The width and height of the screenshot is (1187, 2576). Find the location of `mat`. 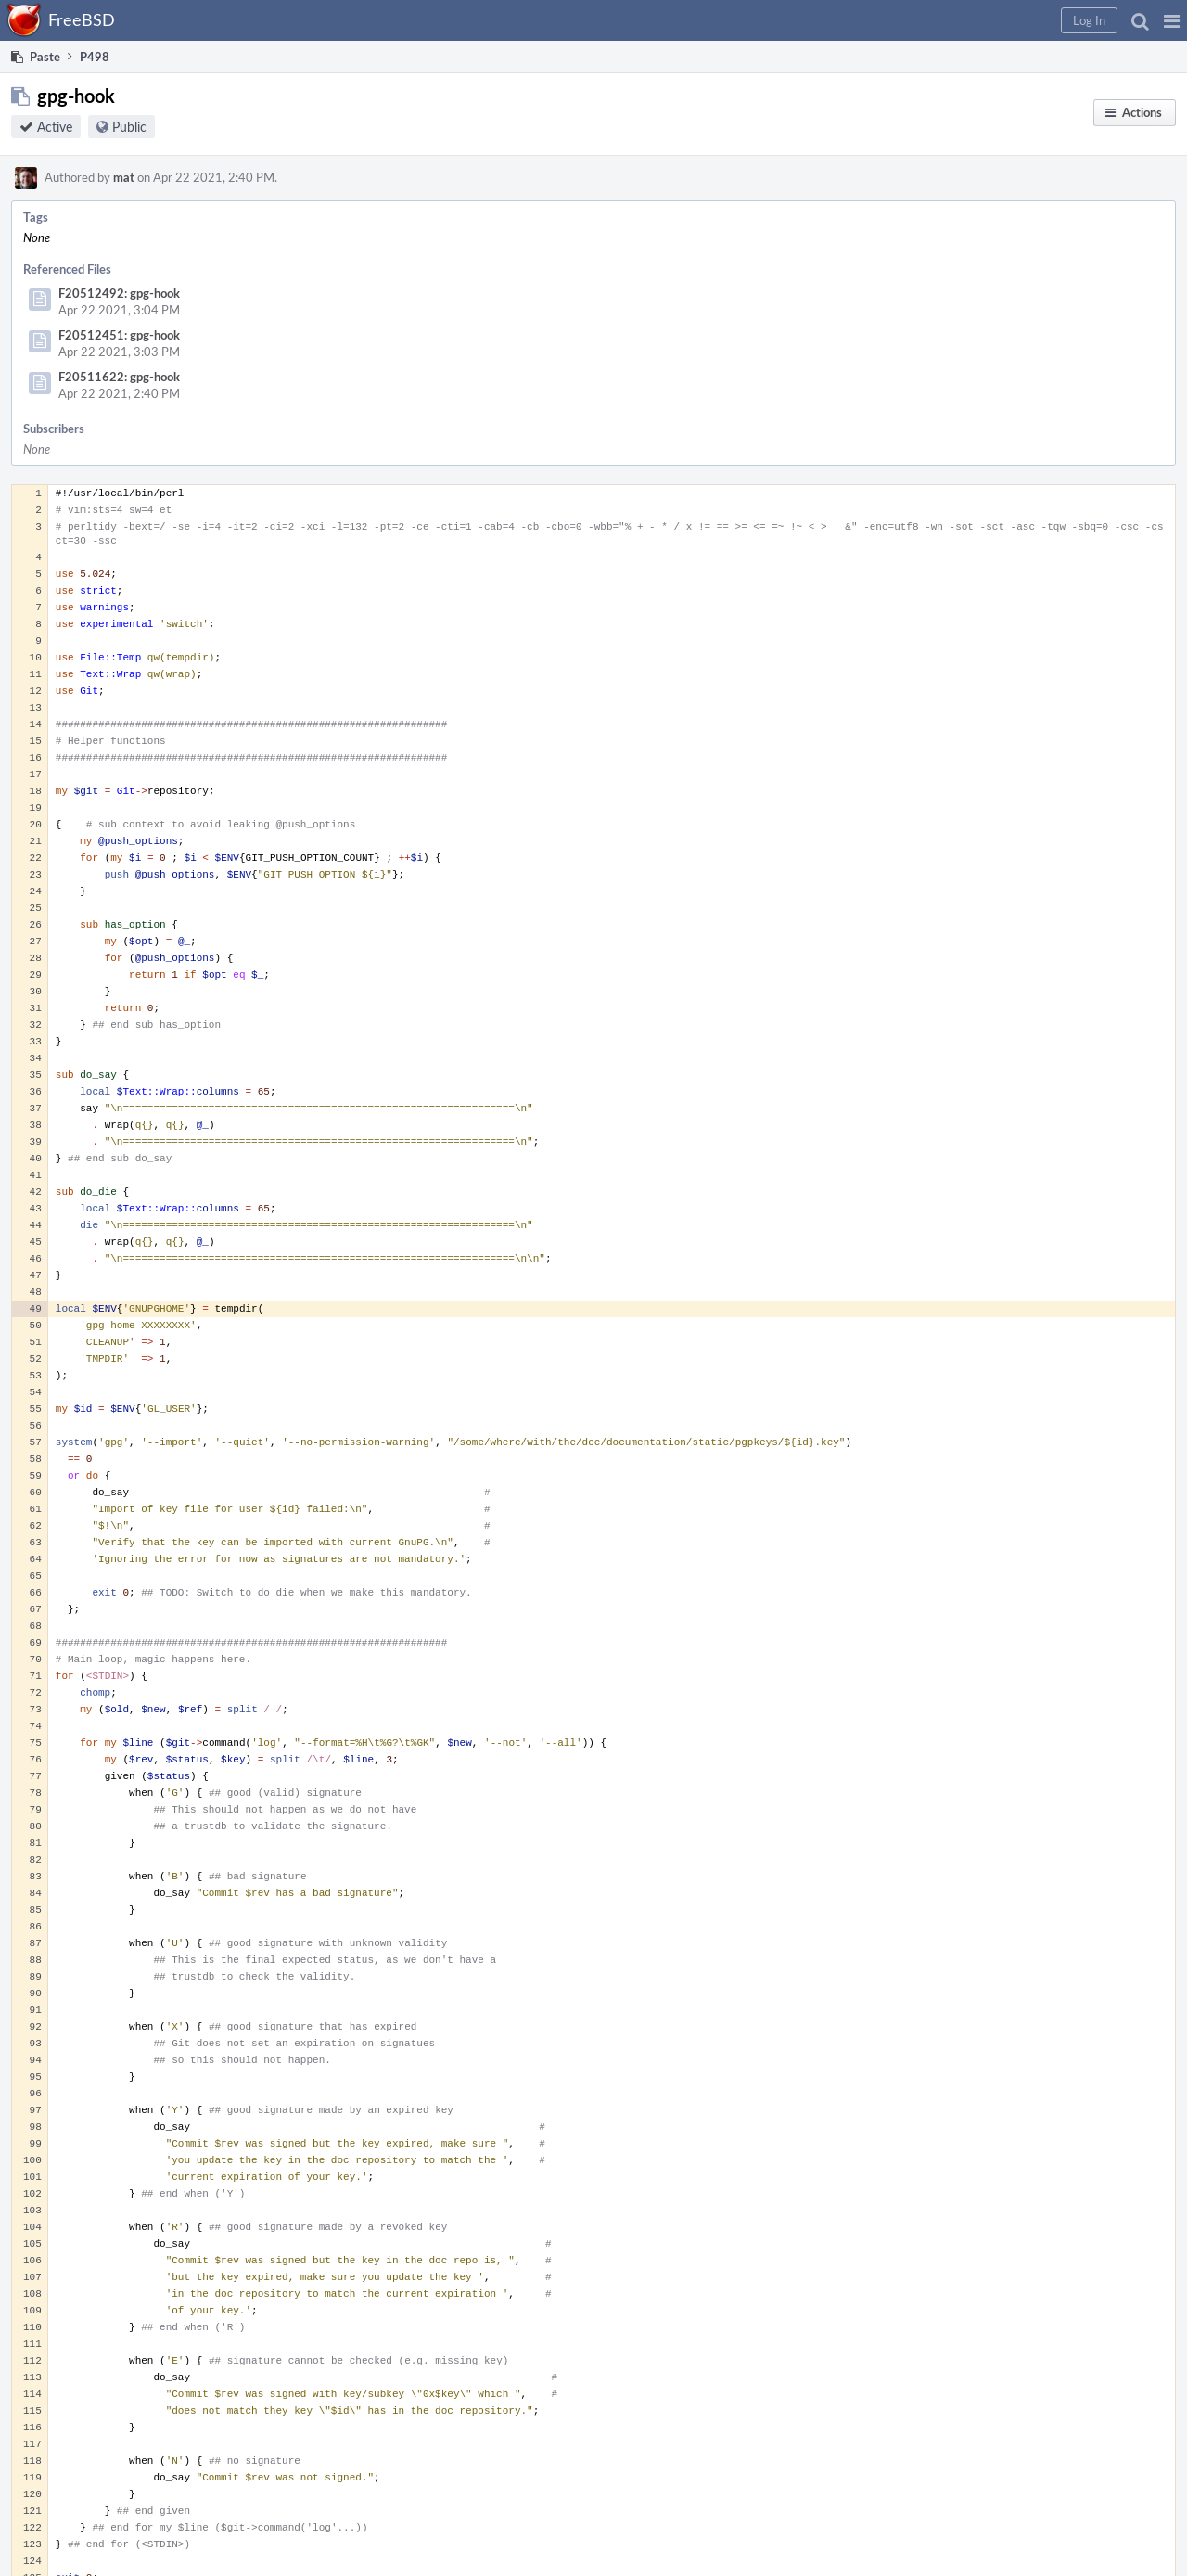

mat is located at coordinates (123, 177).